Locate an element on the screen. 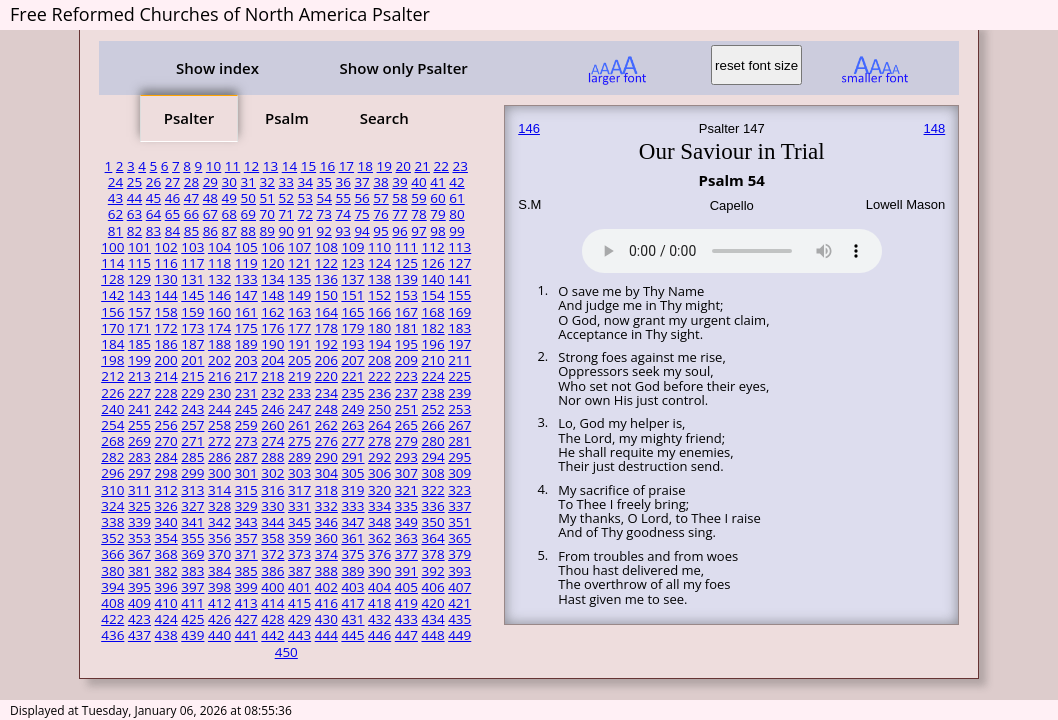 The image size is (1058, 720). 73 is located at coordinates (323, 214).